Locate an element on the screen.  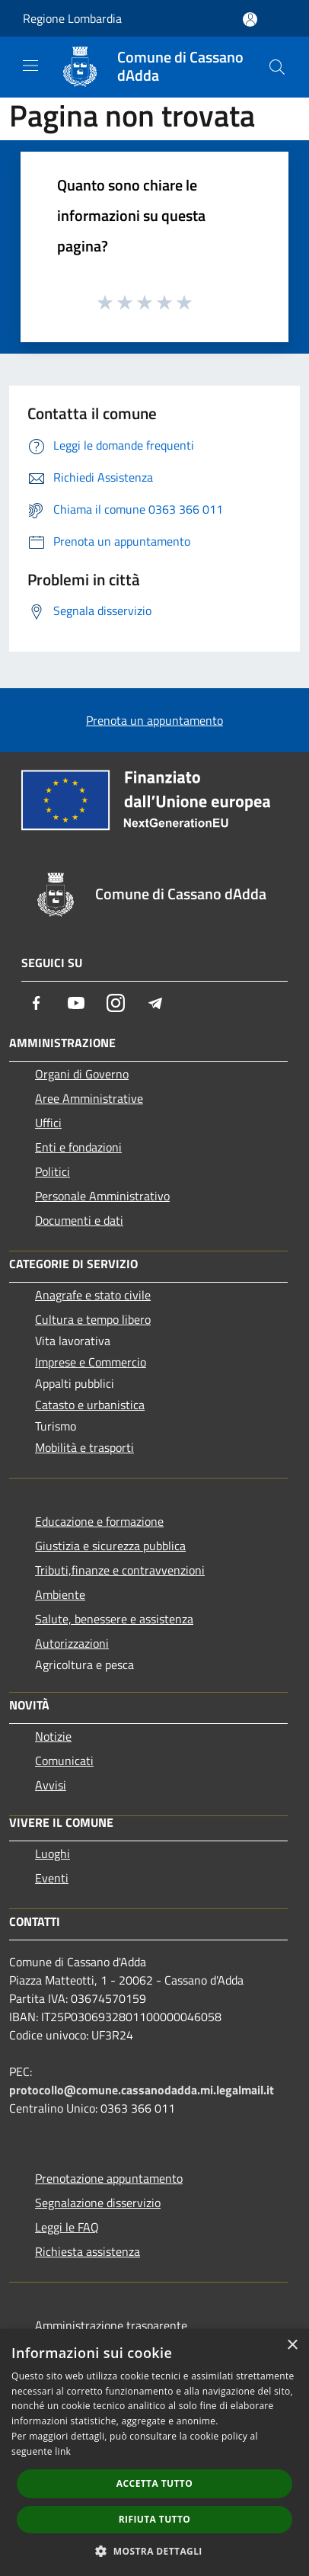
protocollo@comune.cassanodadda.mi.legalmail.it is located at coordinates (141, 2090).